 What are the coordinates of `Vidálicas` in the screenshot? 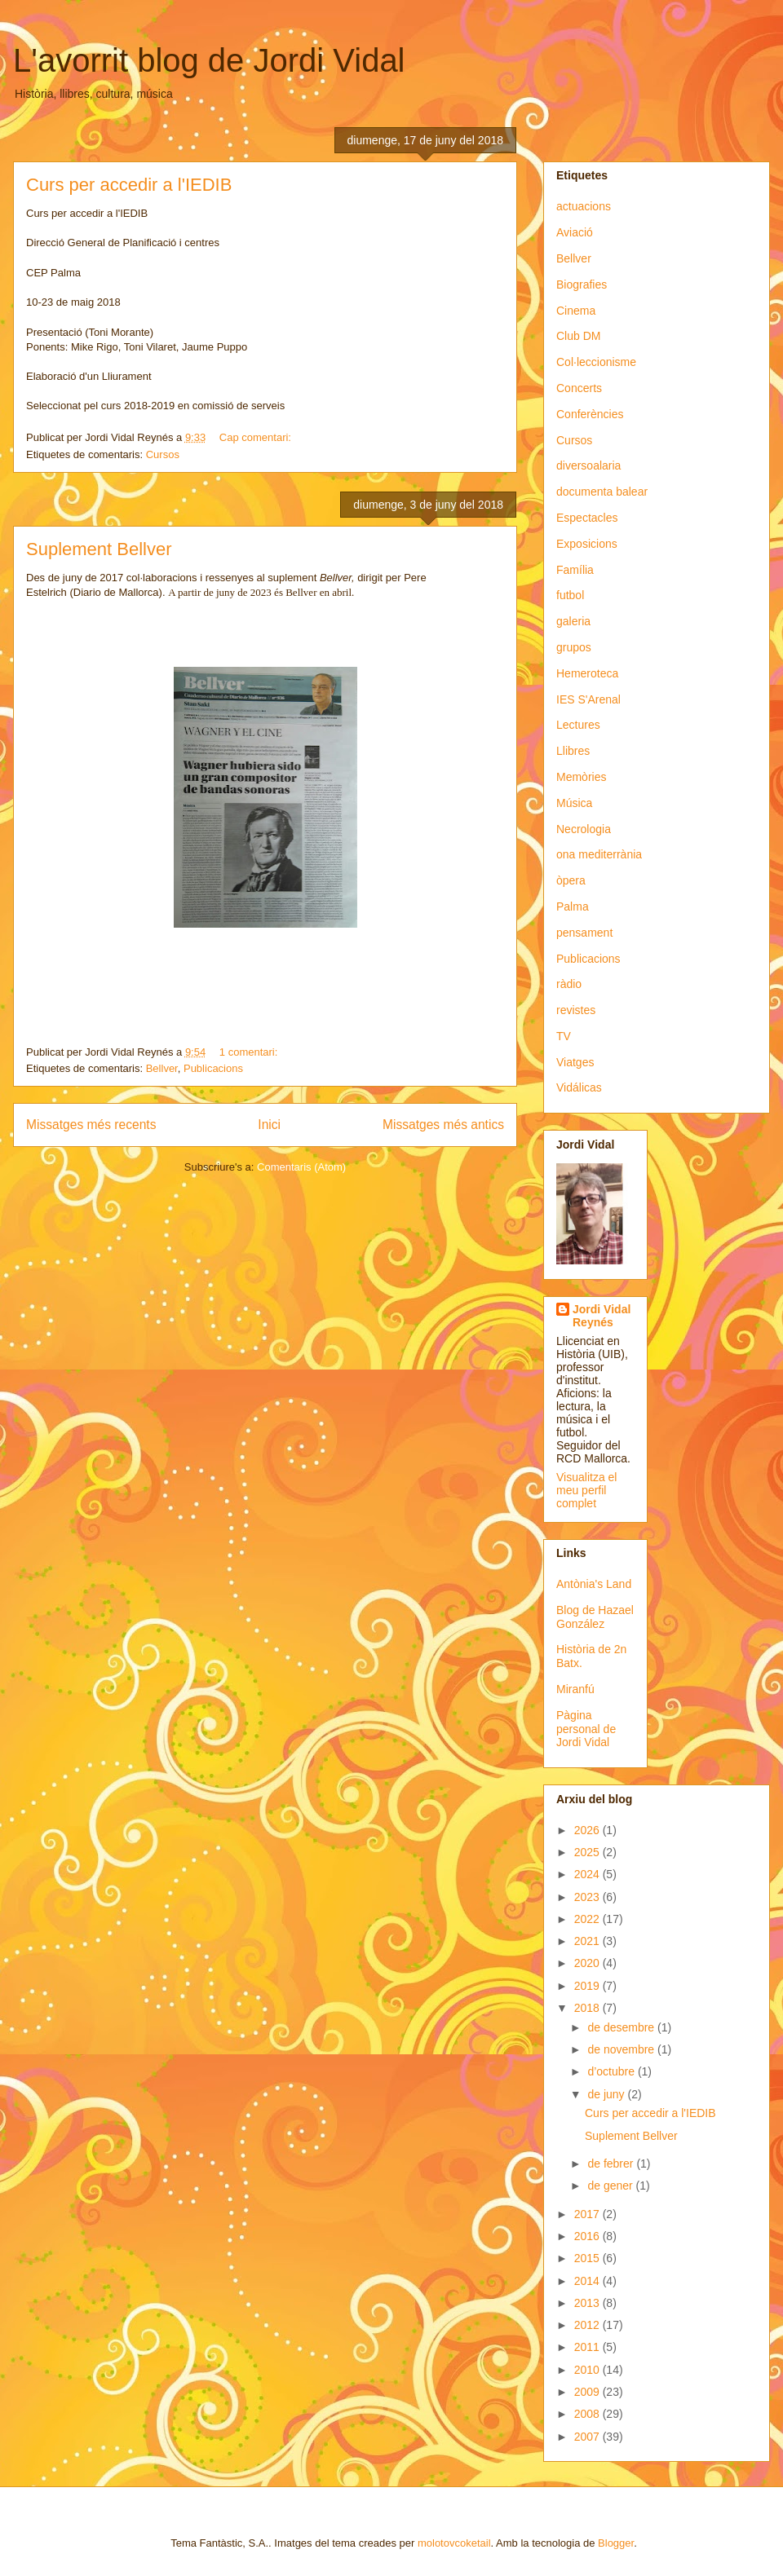 It's located at (579, 1087).